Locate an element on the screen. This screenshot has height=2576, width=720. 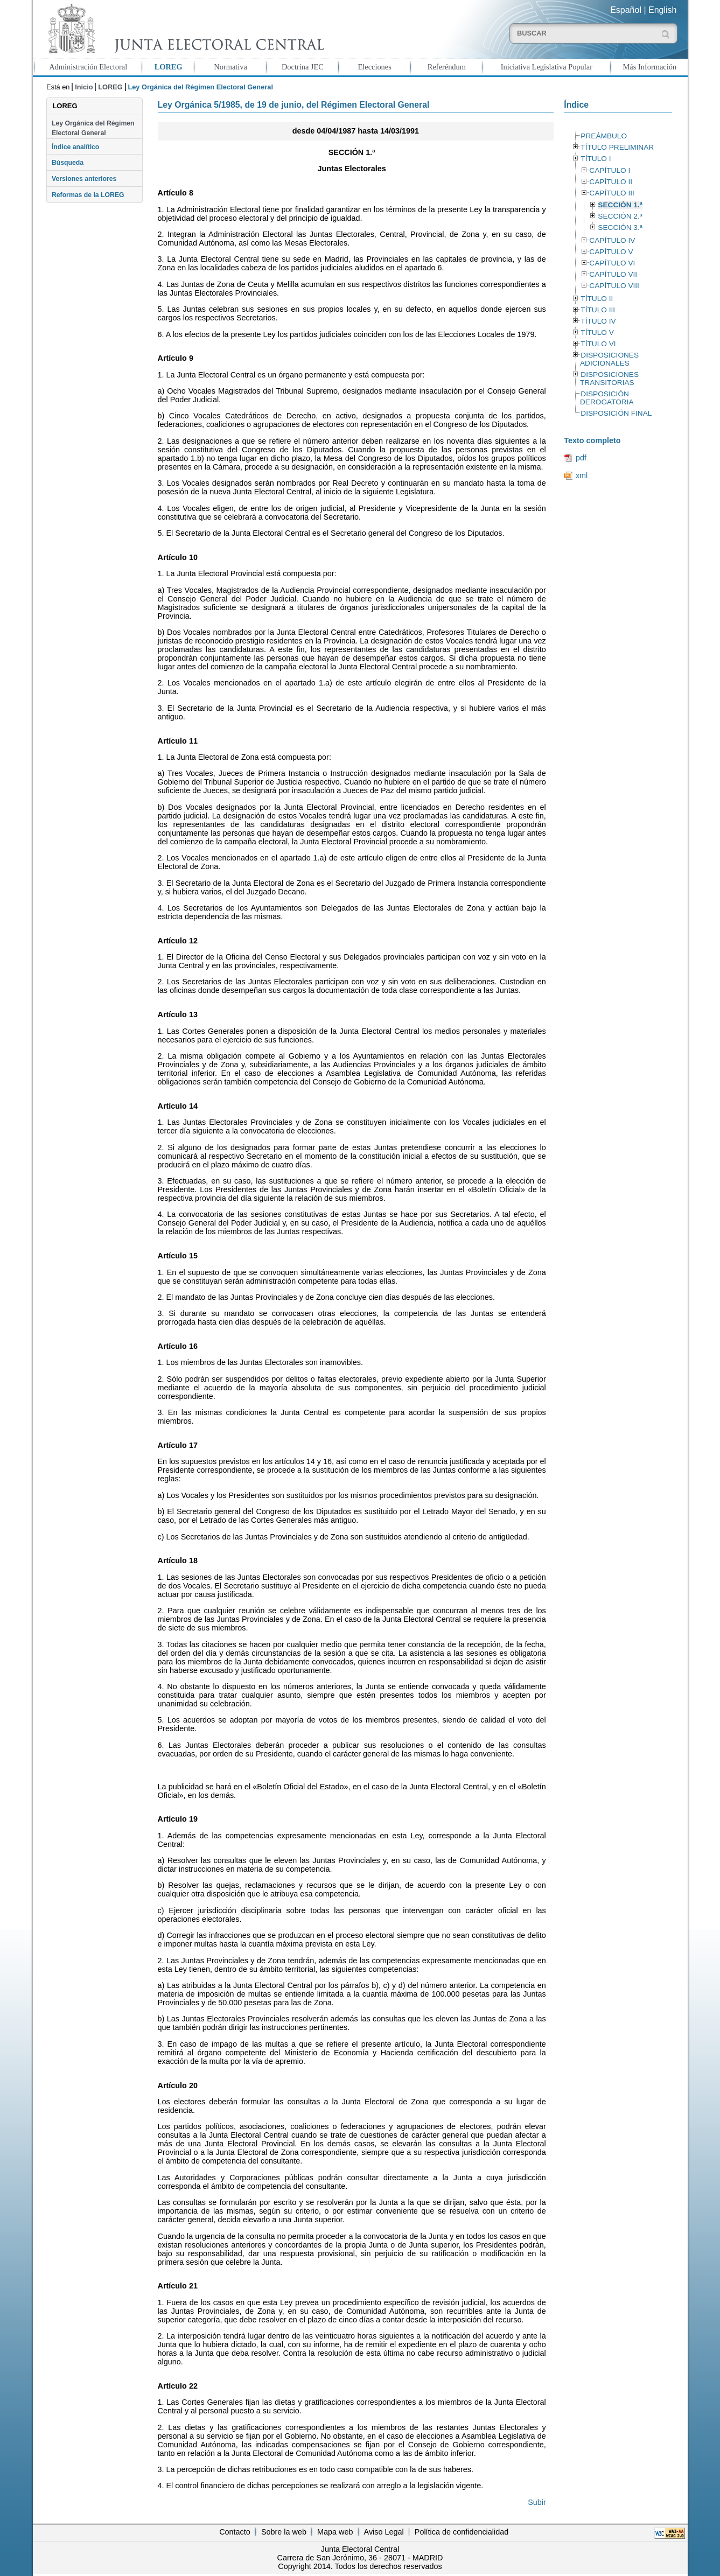
Normativa is located at coordinates (230, 66).